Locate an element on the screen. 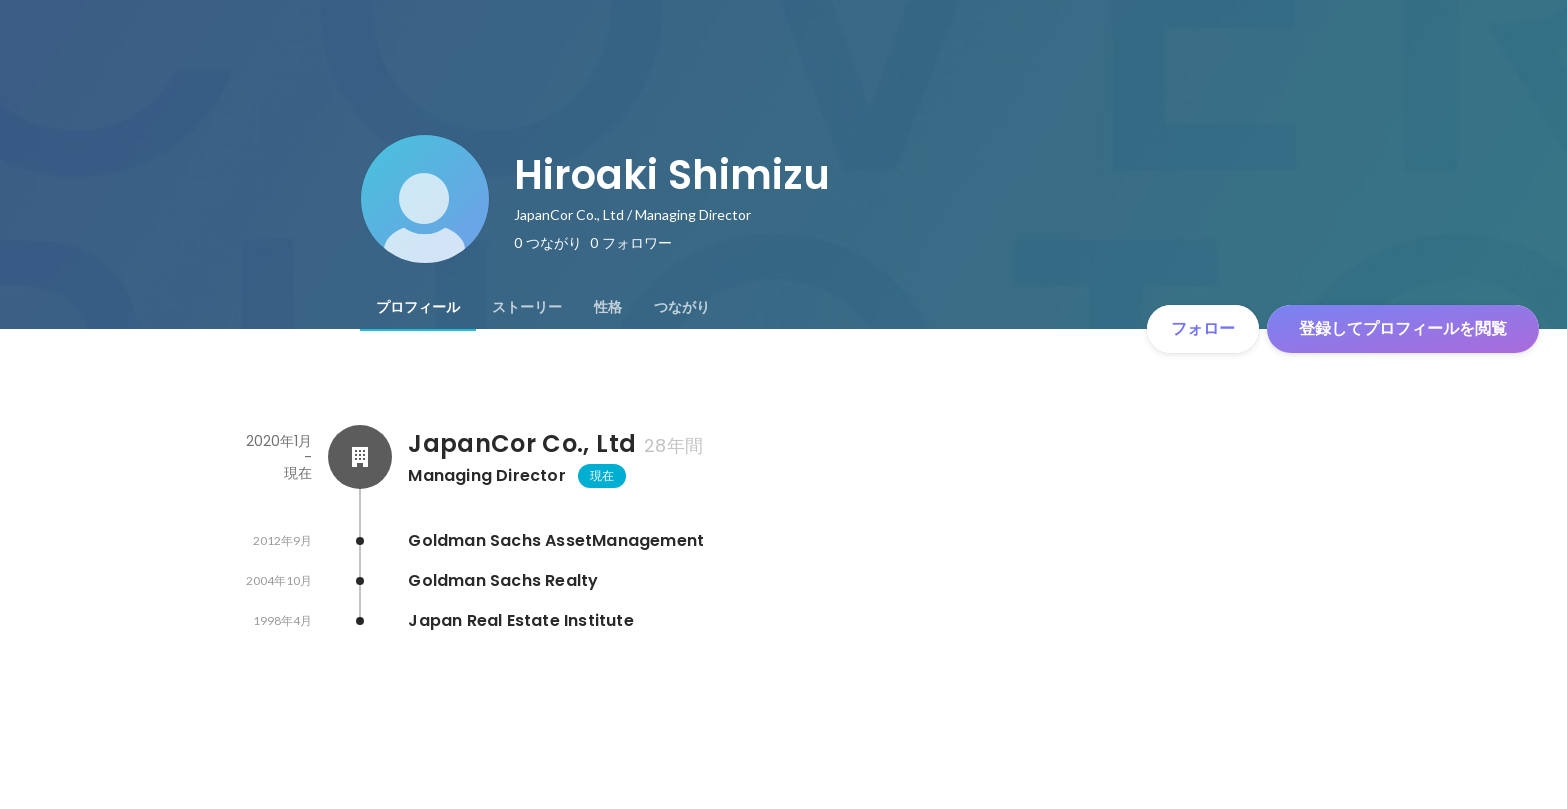 The width and height of the screenshot is (1567, 809). 性格 is located at coordinates (608, 307).